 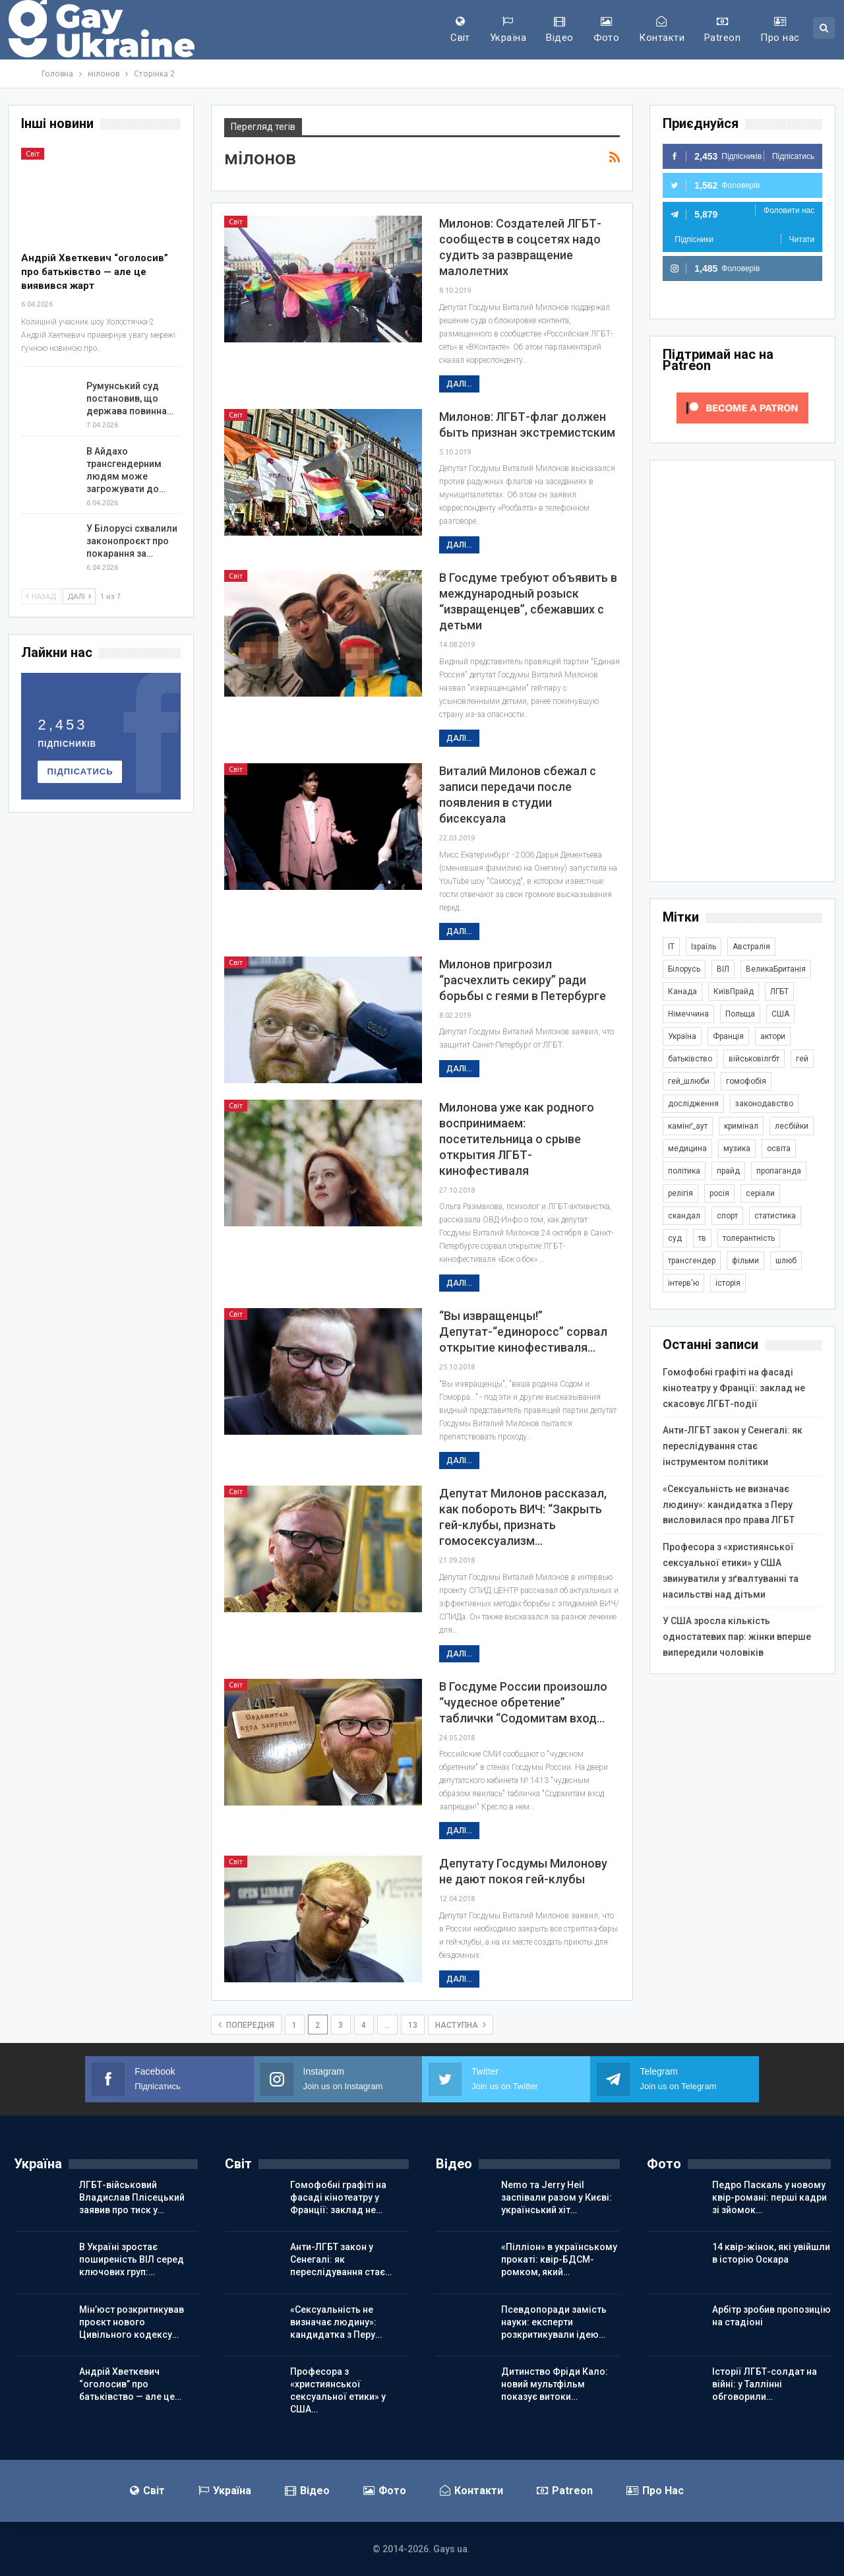 What do you see at coordinates (737, 1637) in the screenshot?
I see `У США зросла кількість одностатевих пар: жінки вперше випередили чоловіків` at bounding box center [737, 1637].